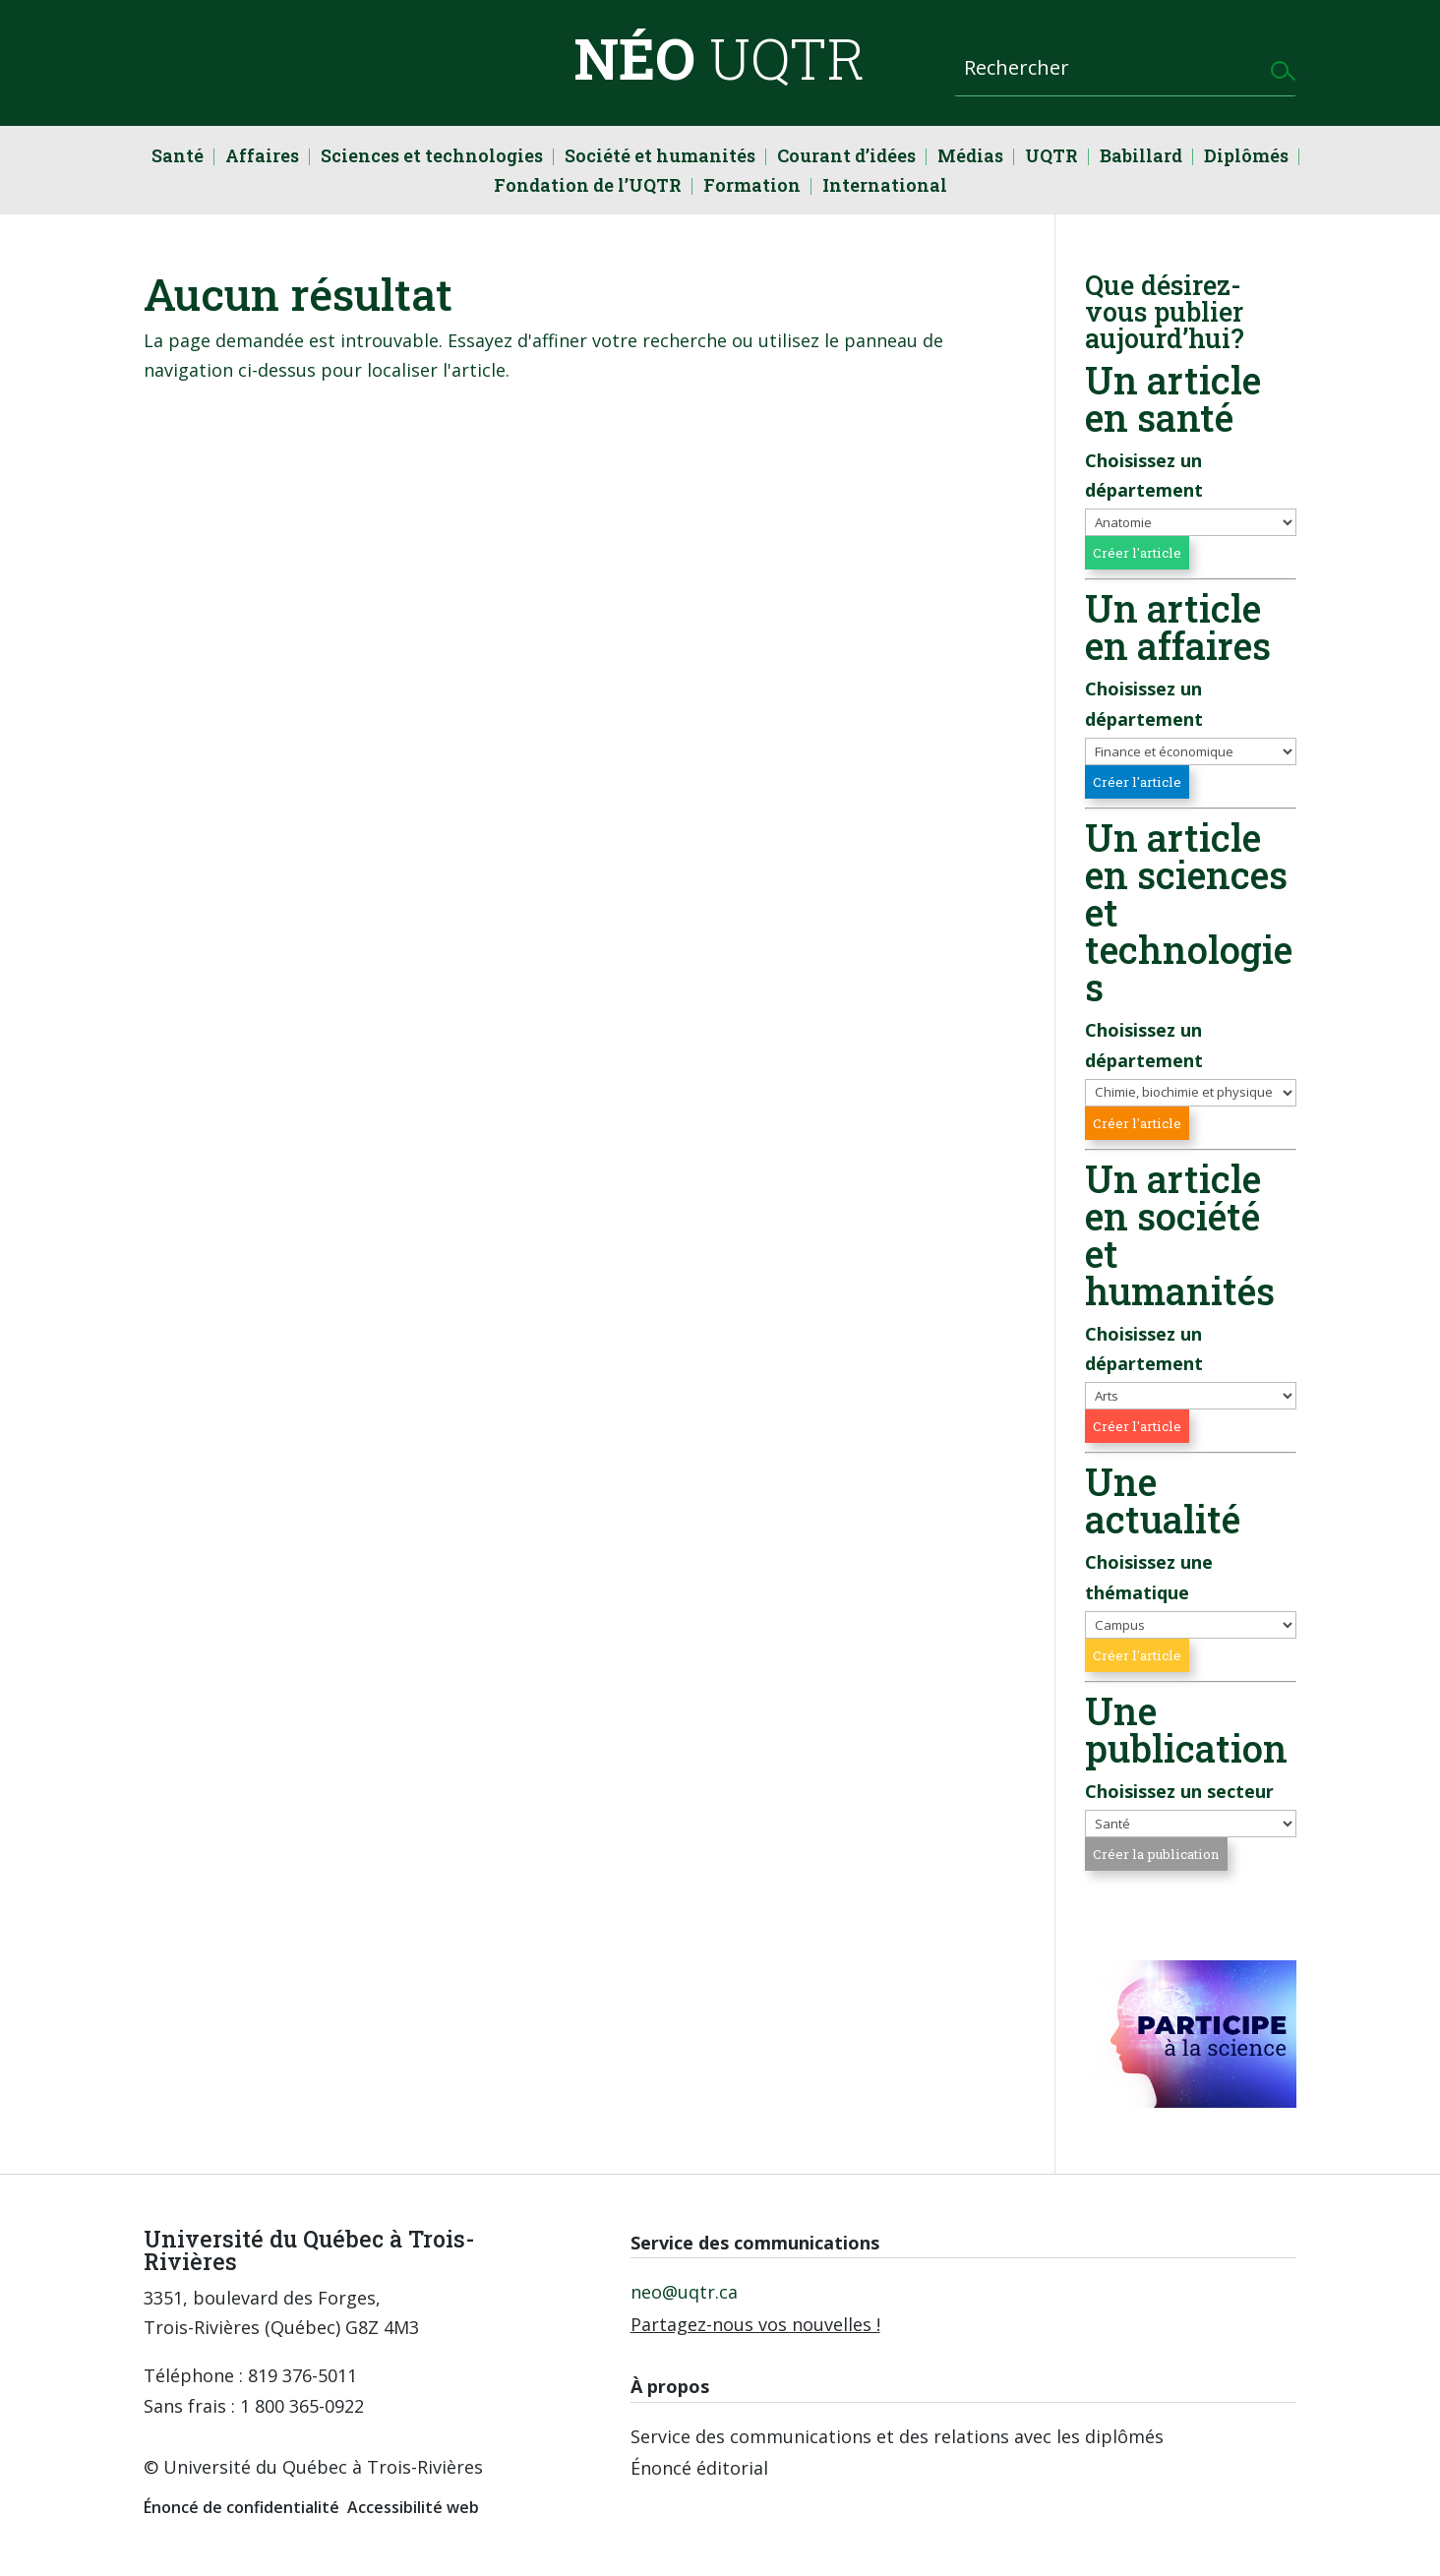 The height and width of the screenshot is (2576, 1440). Describe the element at coordinates (846, 158) in the screenshot. I see `Courant d’idées` at that location.